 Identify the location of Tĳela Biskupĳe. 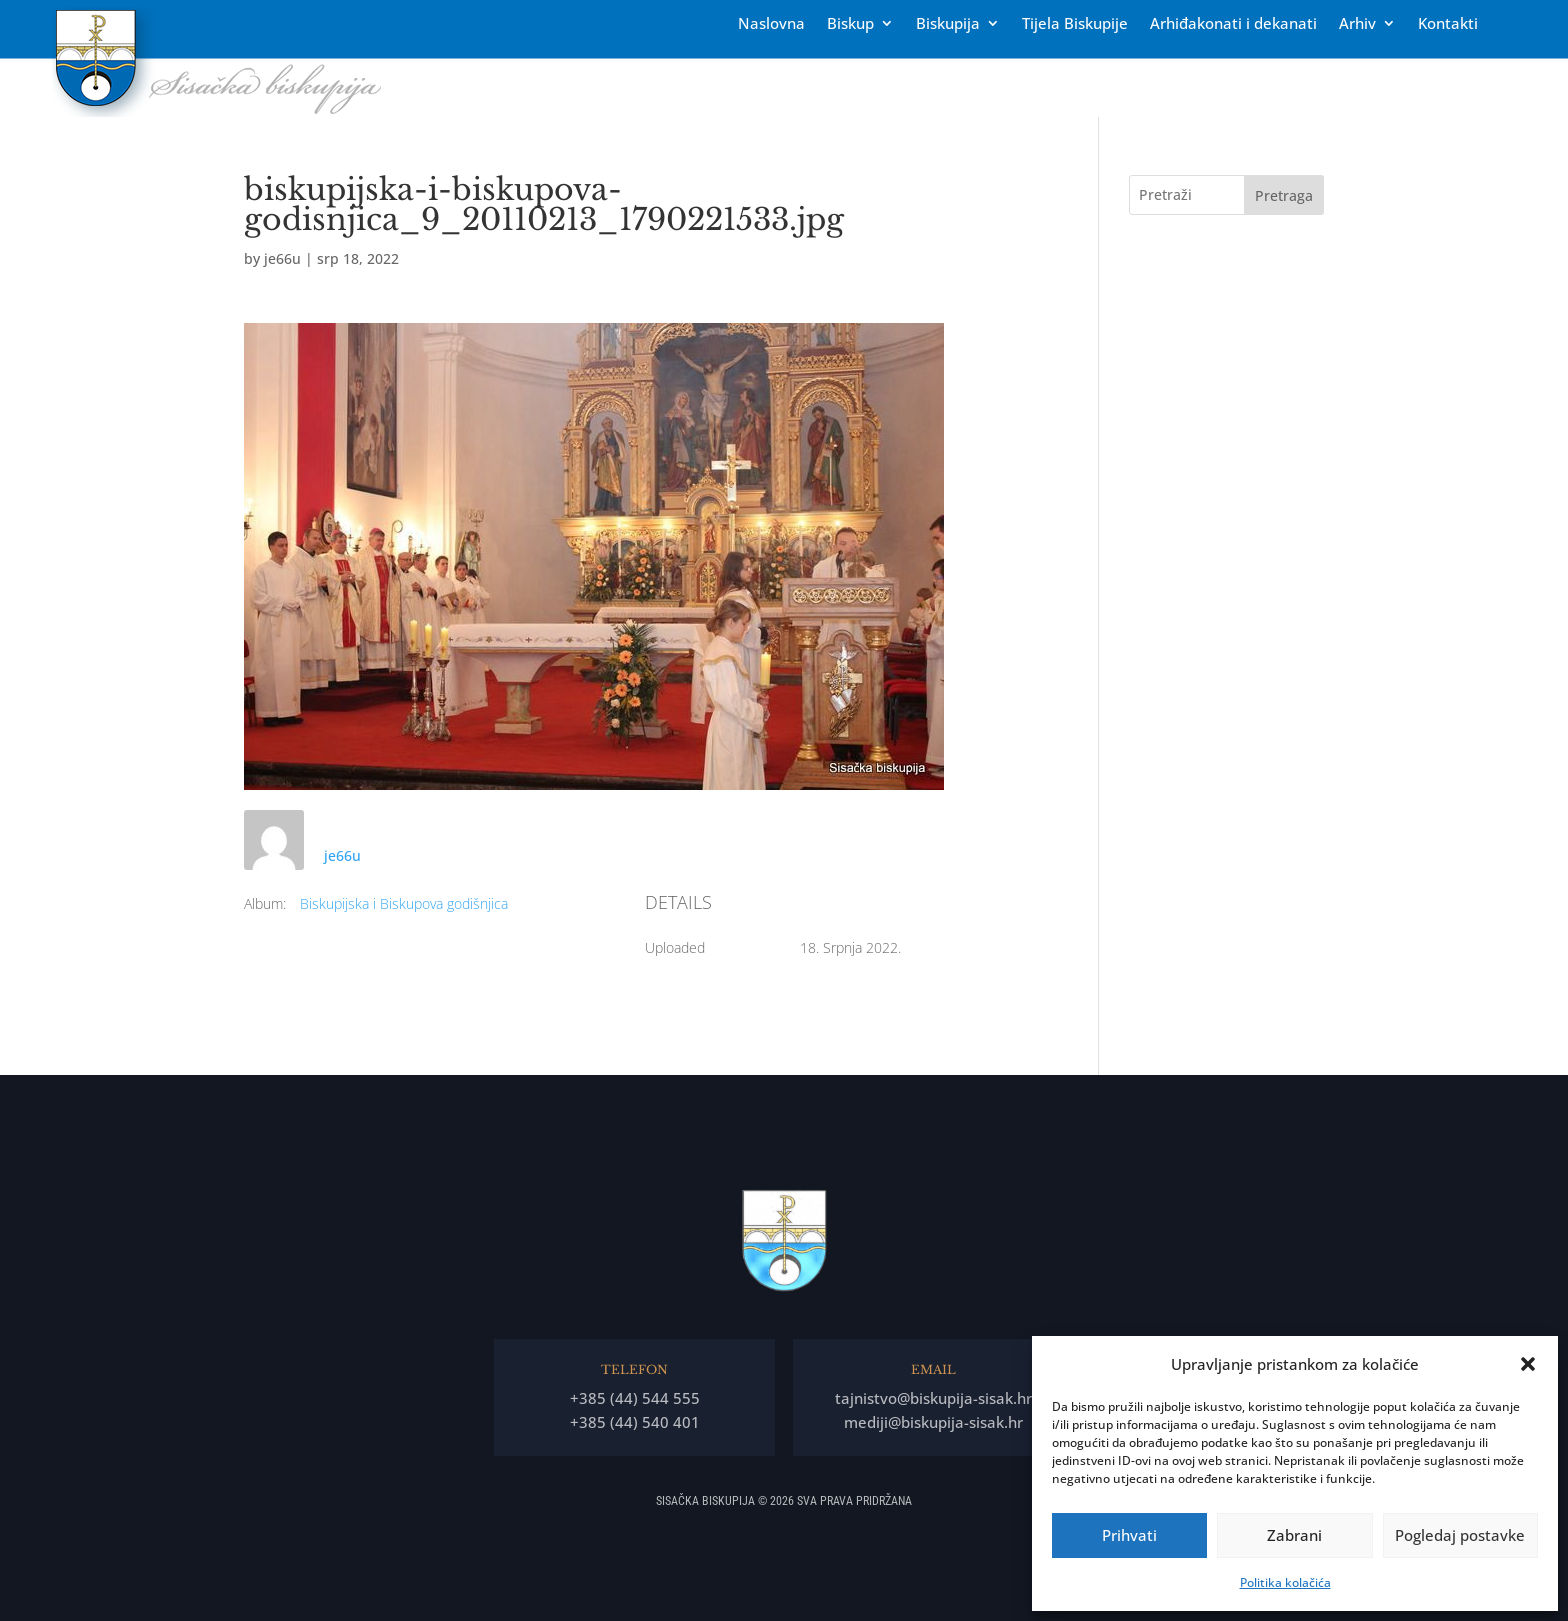
(1075, 24).